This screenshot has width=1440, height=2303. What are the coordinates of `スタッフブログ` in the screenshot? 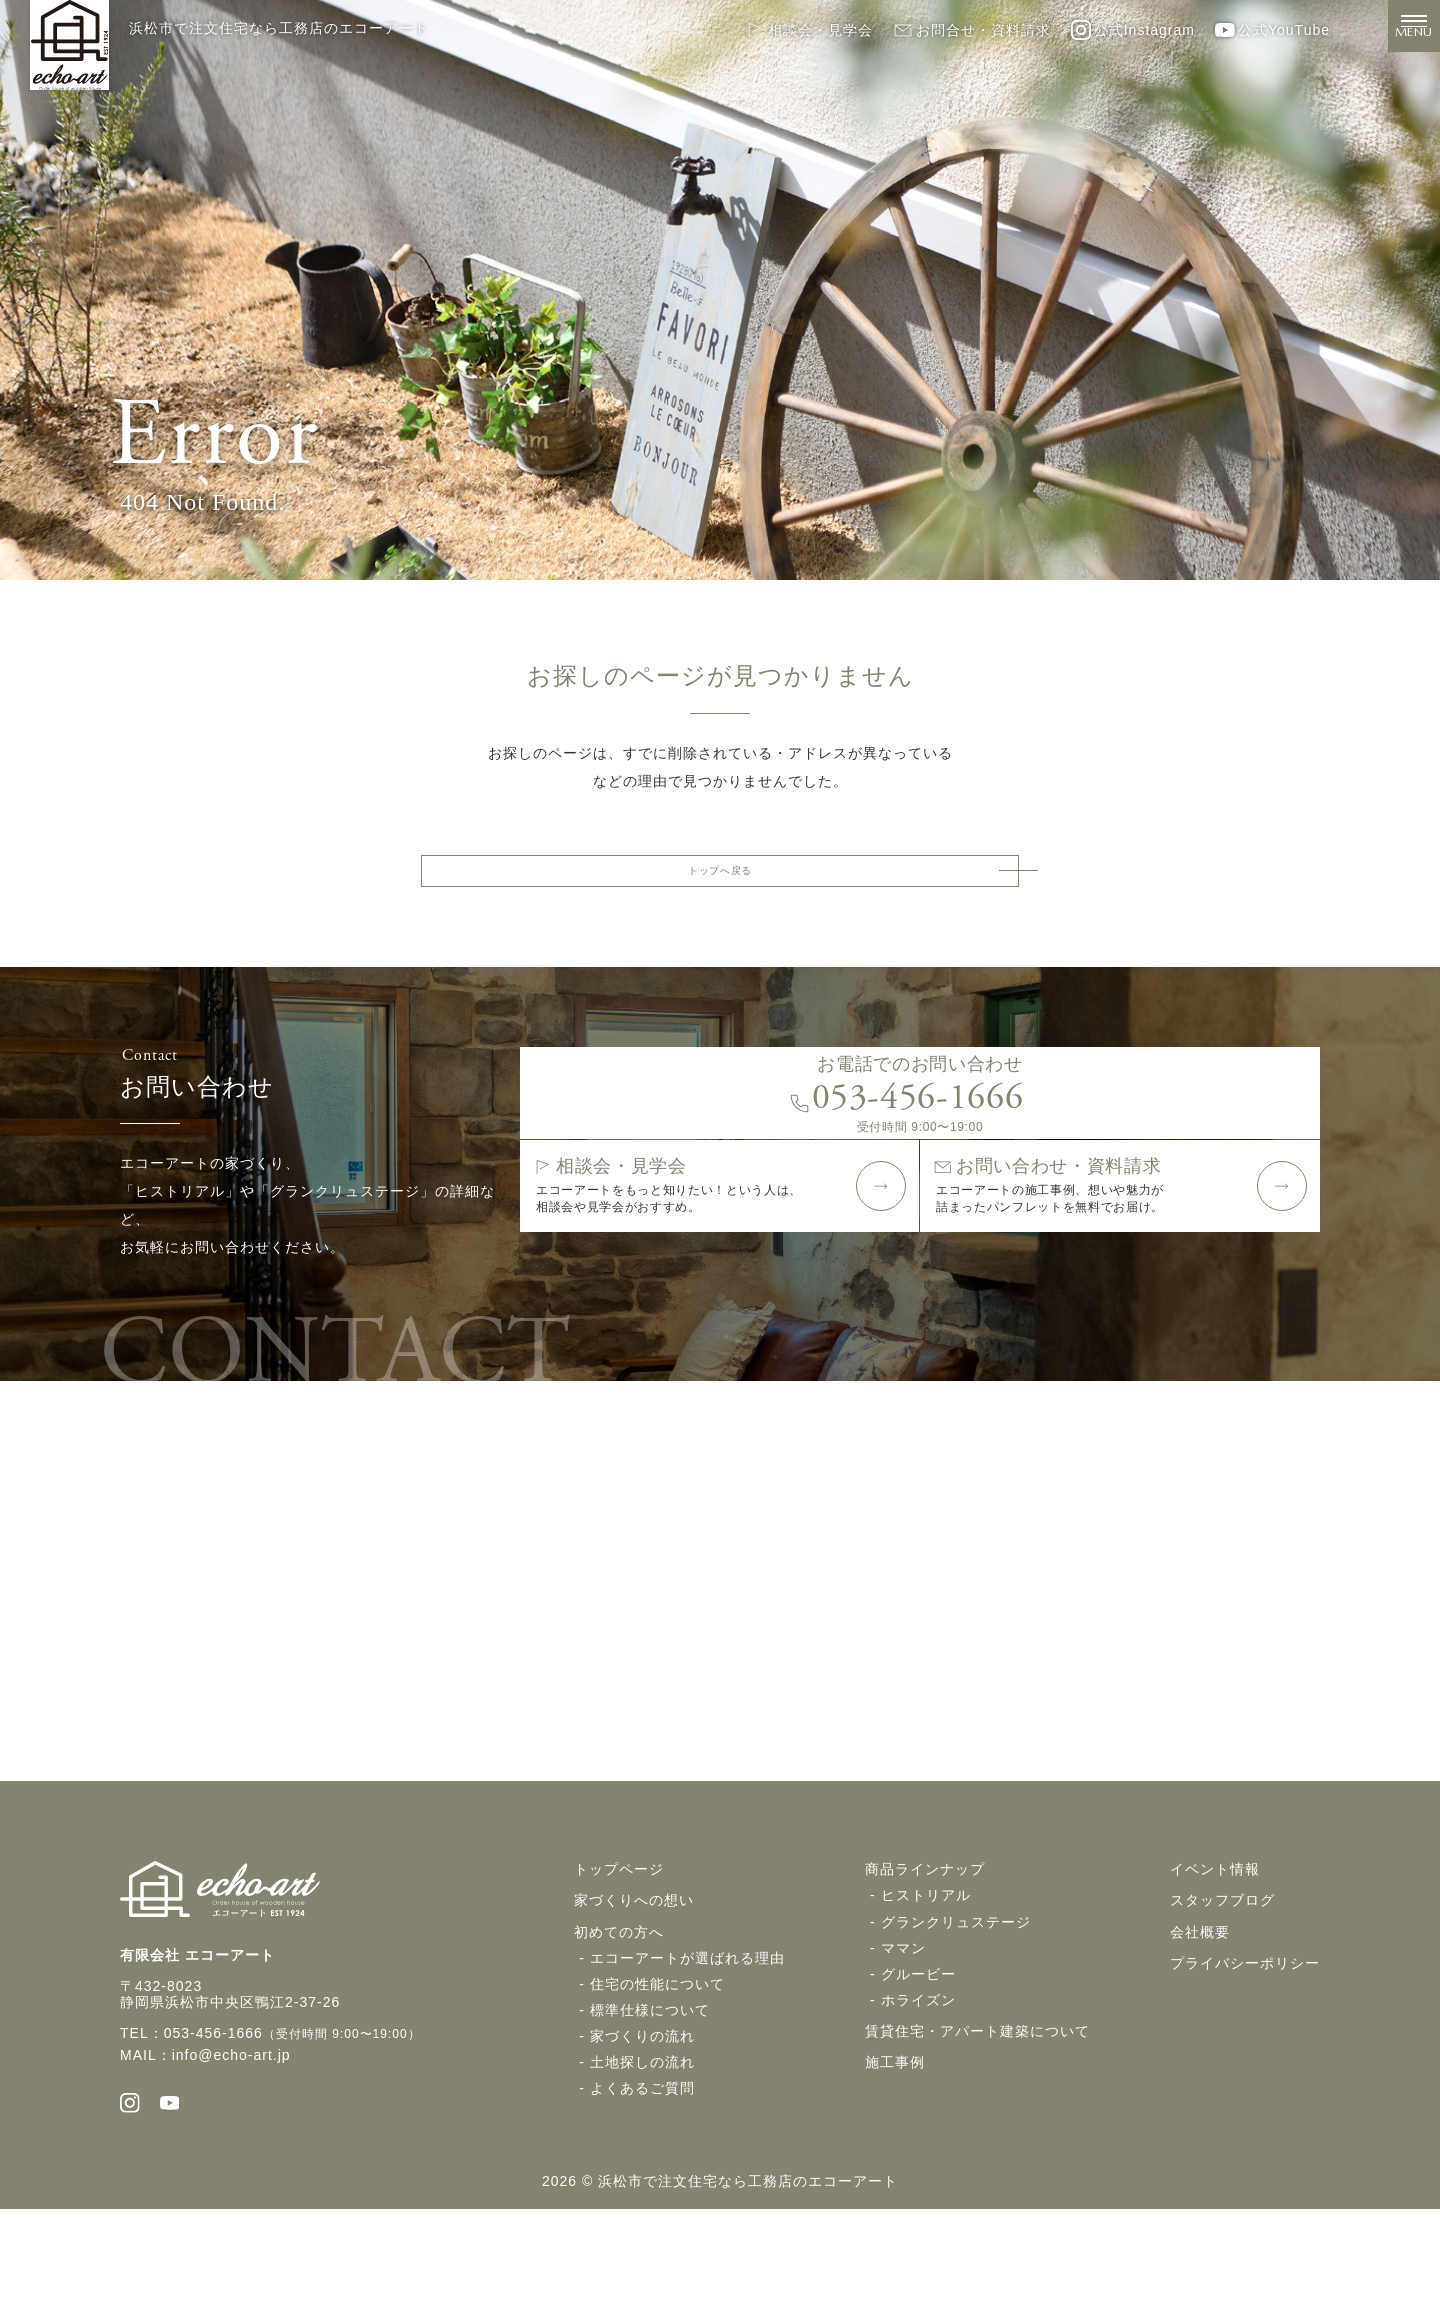 It's located at (1222, 1985).